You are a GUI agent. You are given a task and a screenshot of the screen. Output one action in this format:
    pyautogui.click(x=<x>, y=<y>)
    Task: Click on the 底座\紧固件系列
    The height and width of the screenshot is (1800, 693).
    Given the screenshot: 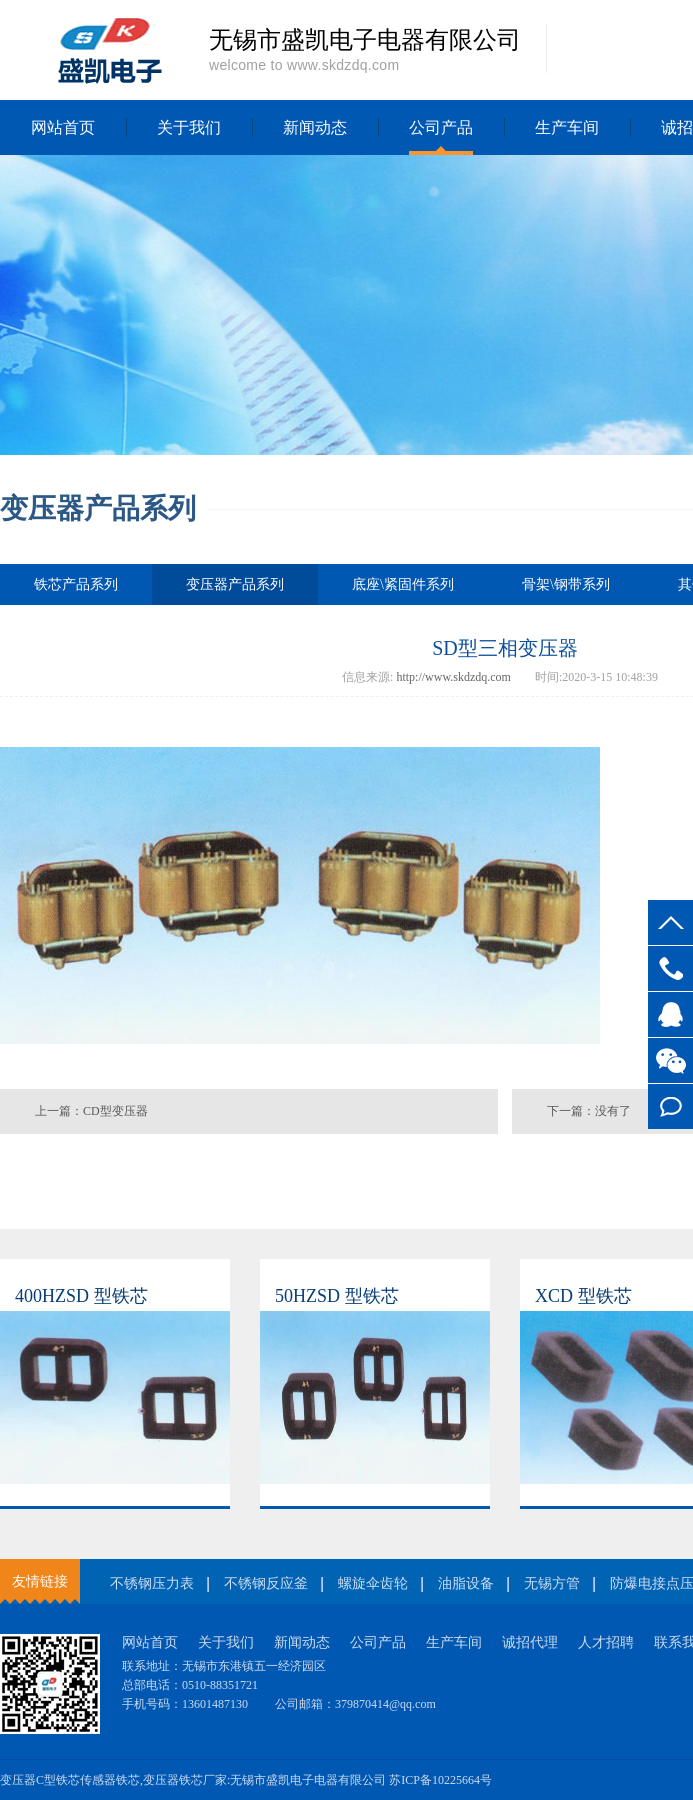 What is the action you would take?
    pyautogui.click(x=403, y=584)
    